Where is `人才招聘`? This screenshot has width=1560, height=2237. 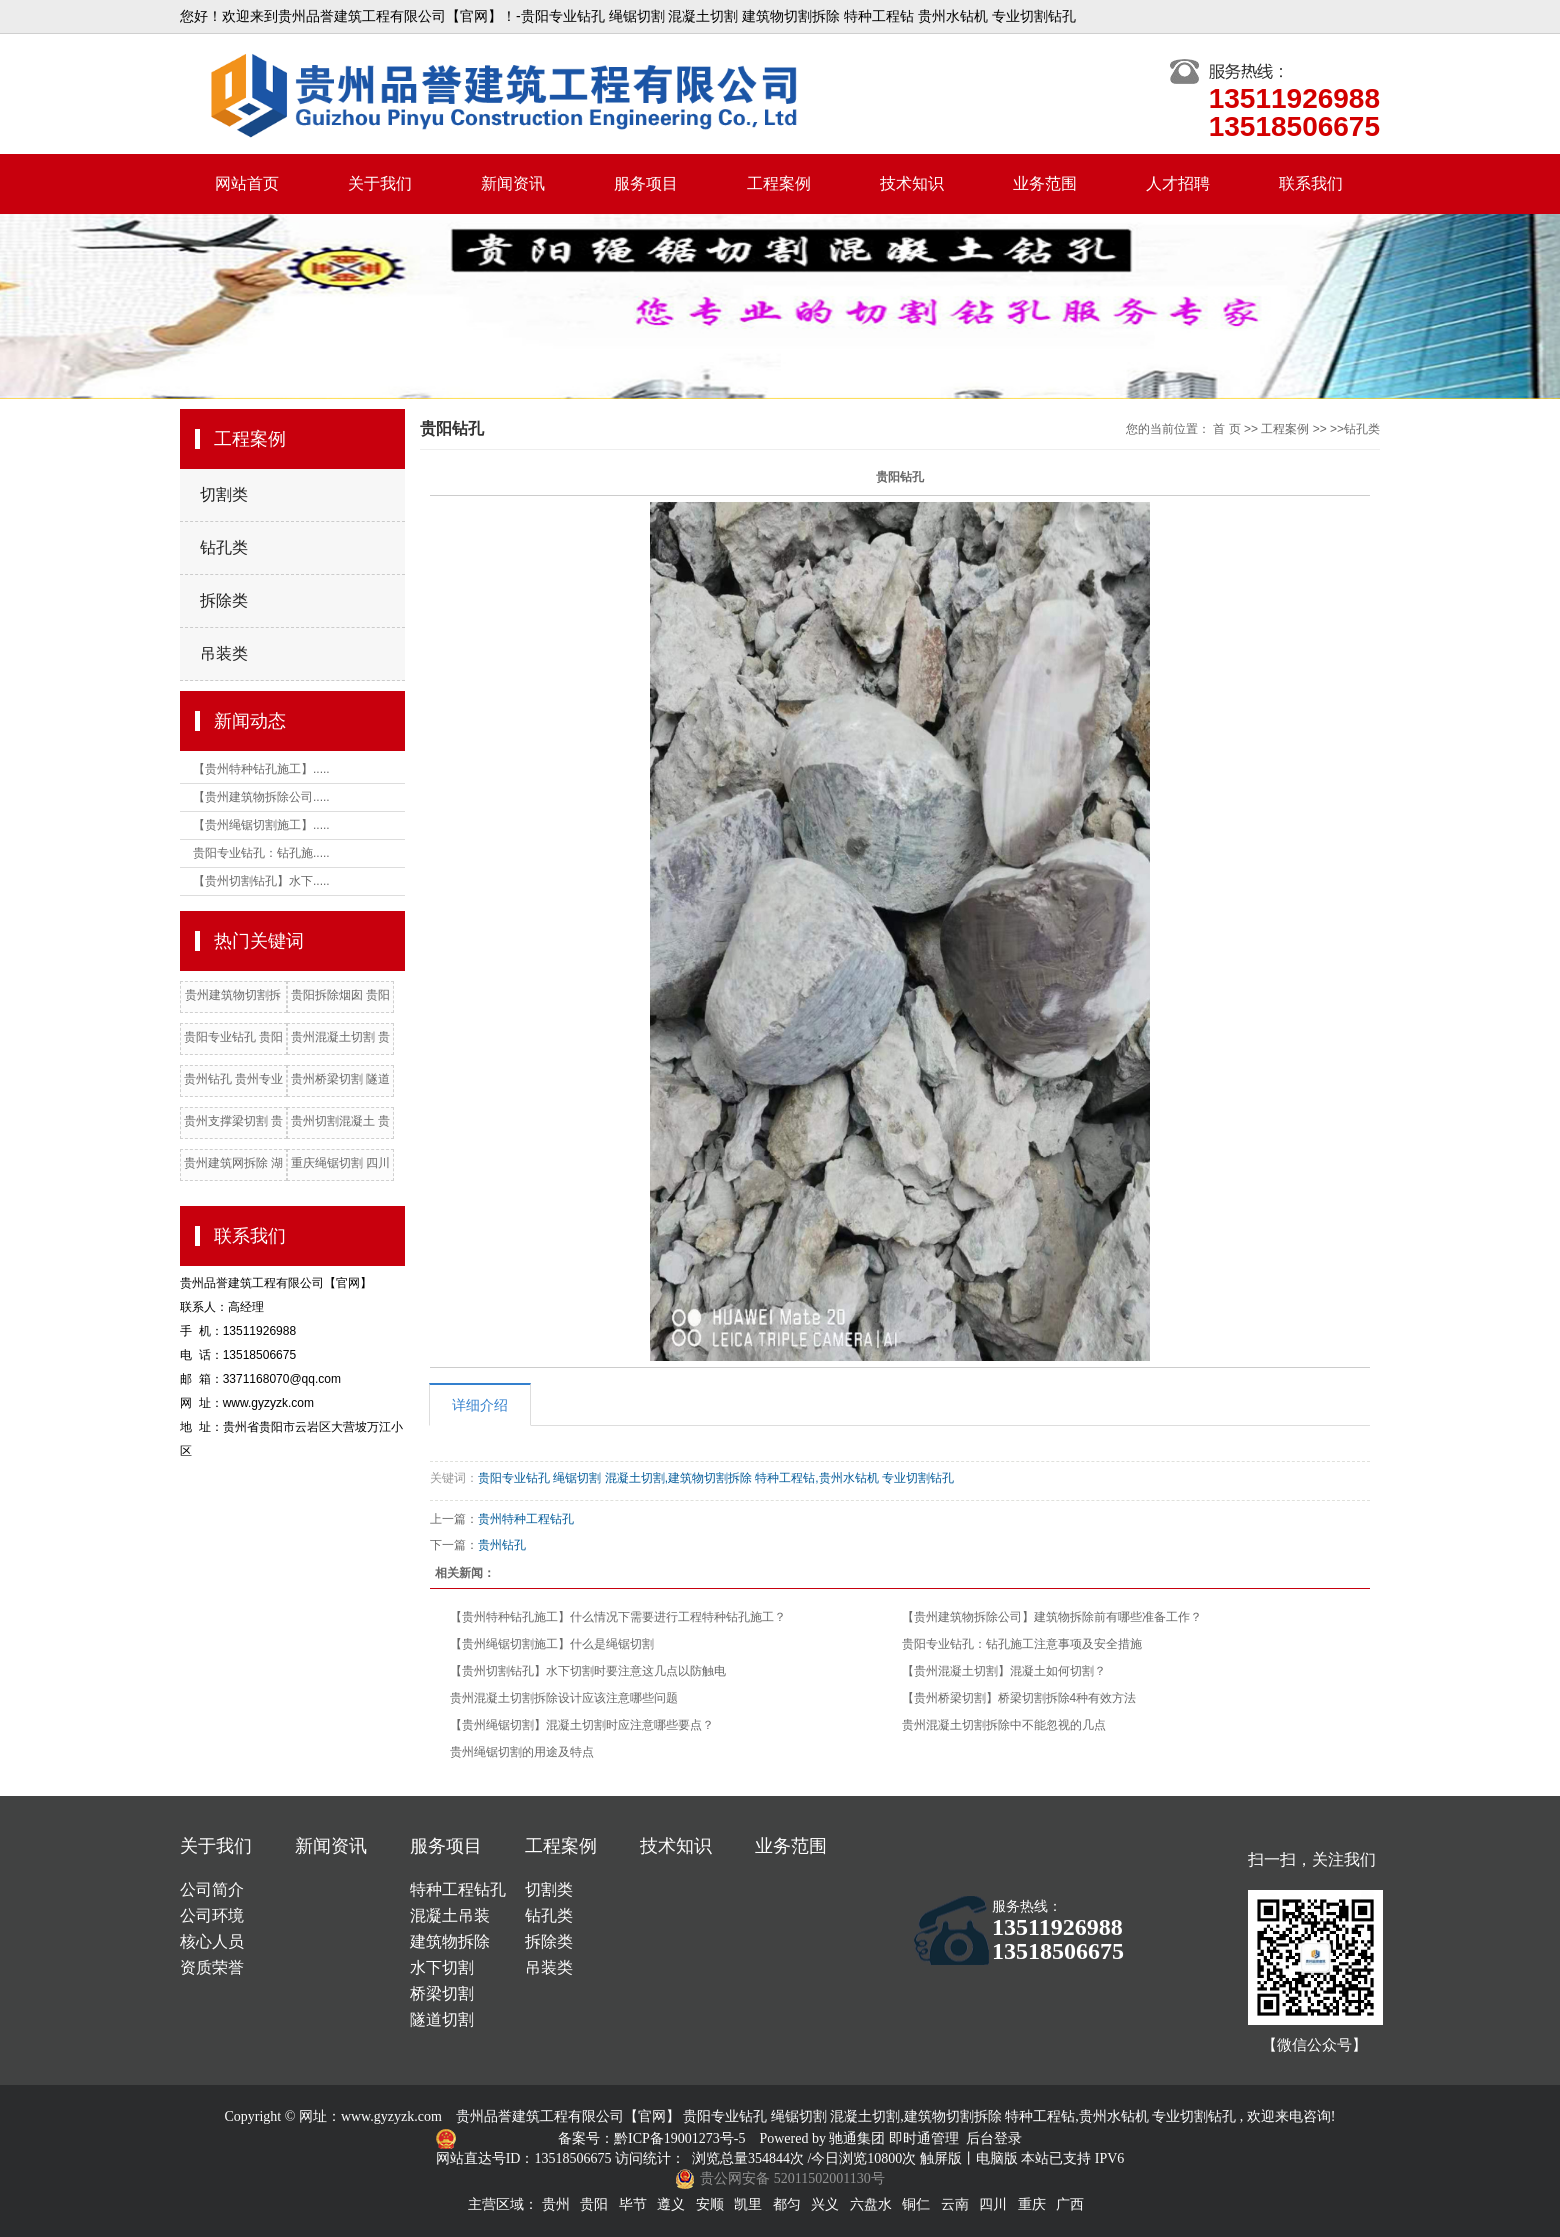 人才招聘 is located at coordinates (1178, 183).